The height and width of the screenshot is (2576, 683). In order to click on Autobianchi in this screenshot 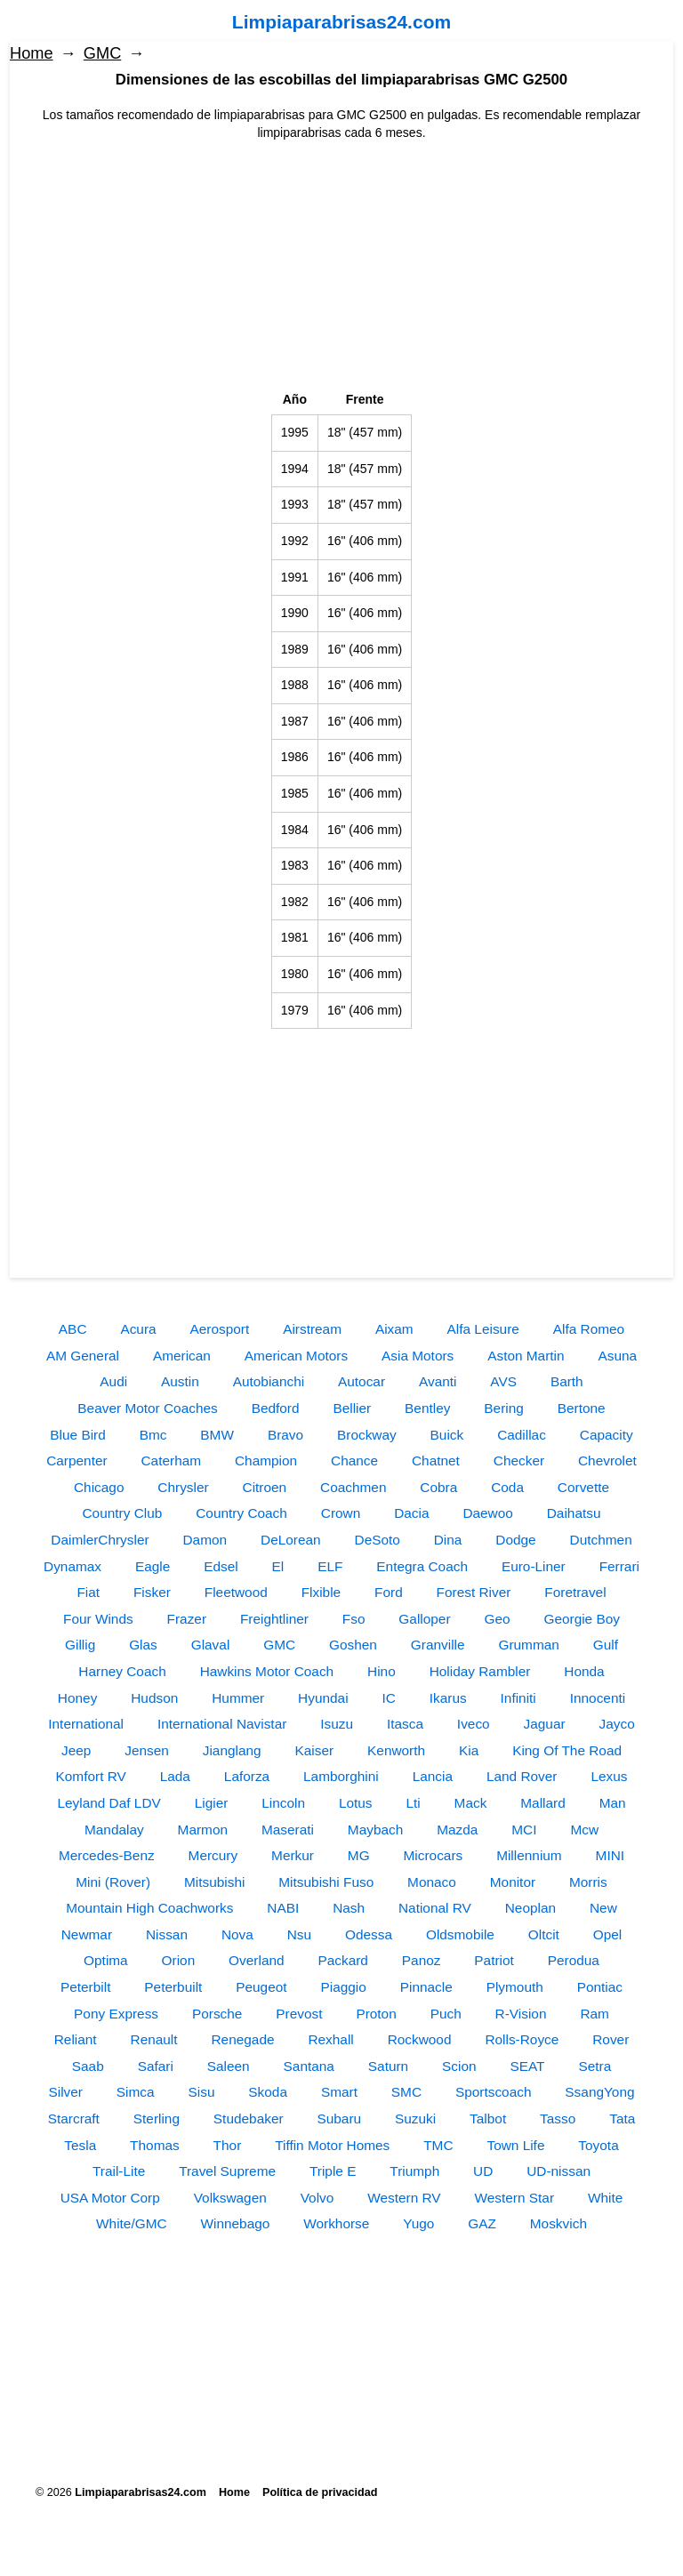, I will do `click(268, 1381)`.